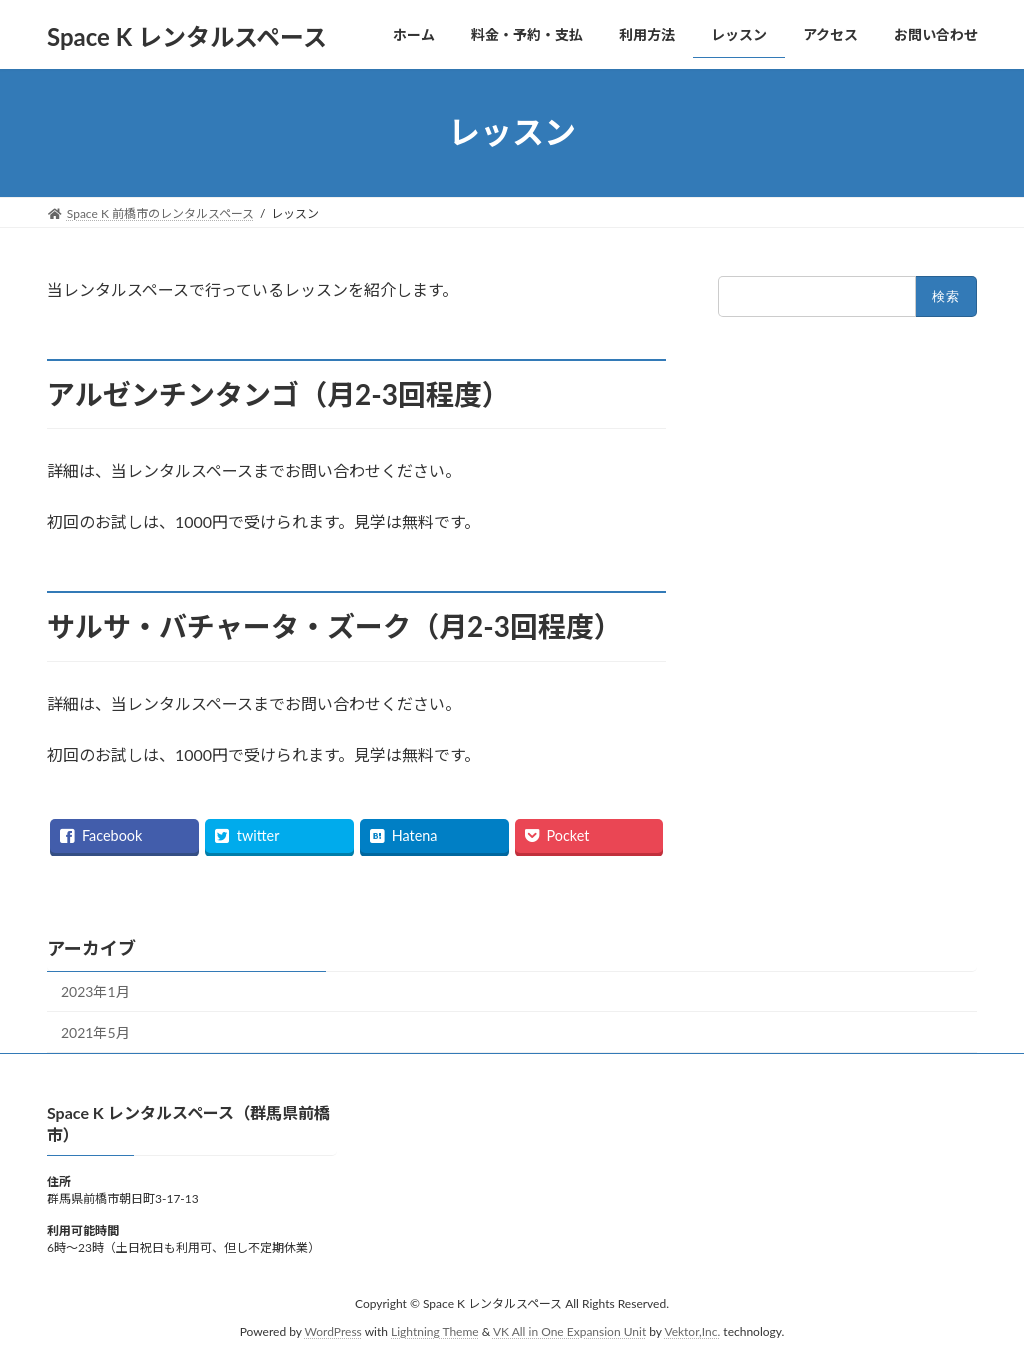 The image size is (1024, 1366). Describe the element at coordinates (95, 991) in the screenshot. I see `2023年1月` at that location.